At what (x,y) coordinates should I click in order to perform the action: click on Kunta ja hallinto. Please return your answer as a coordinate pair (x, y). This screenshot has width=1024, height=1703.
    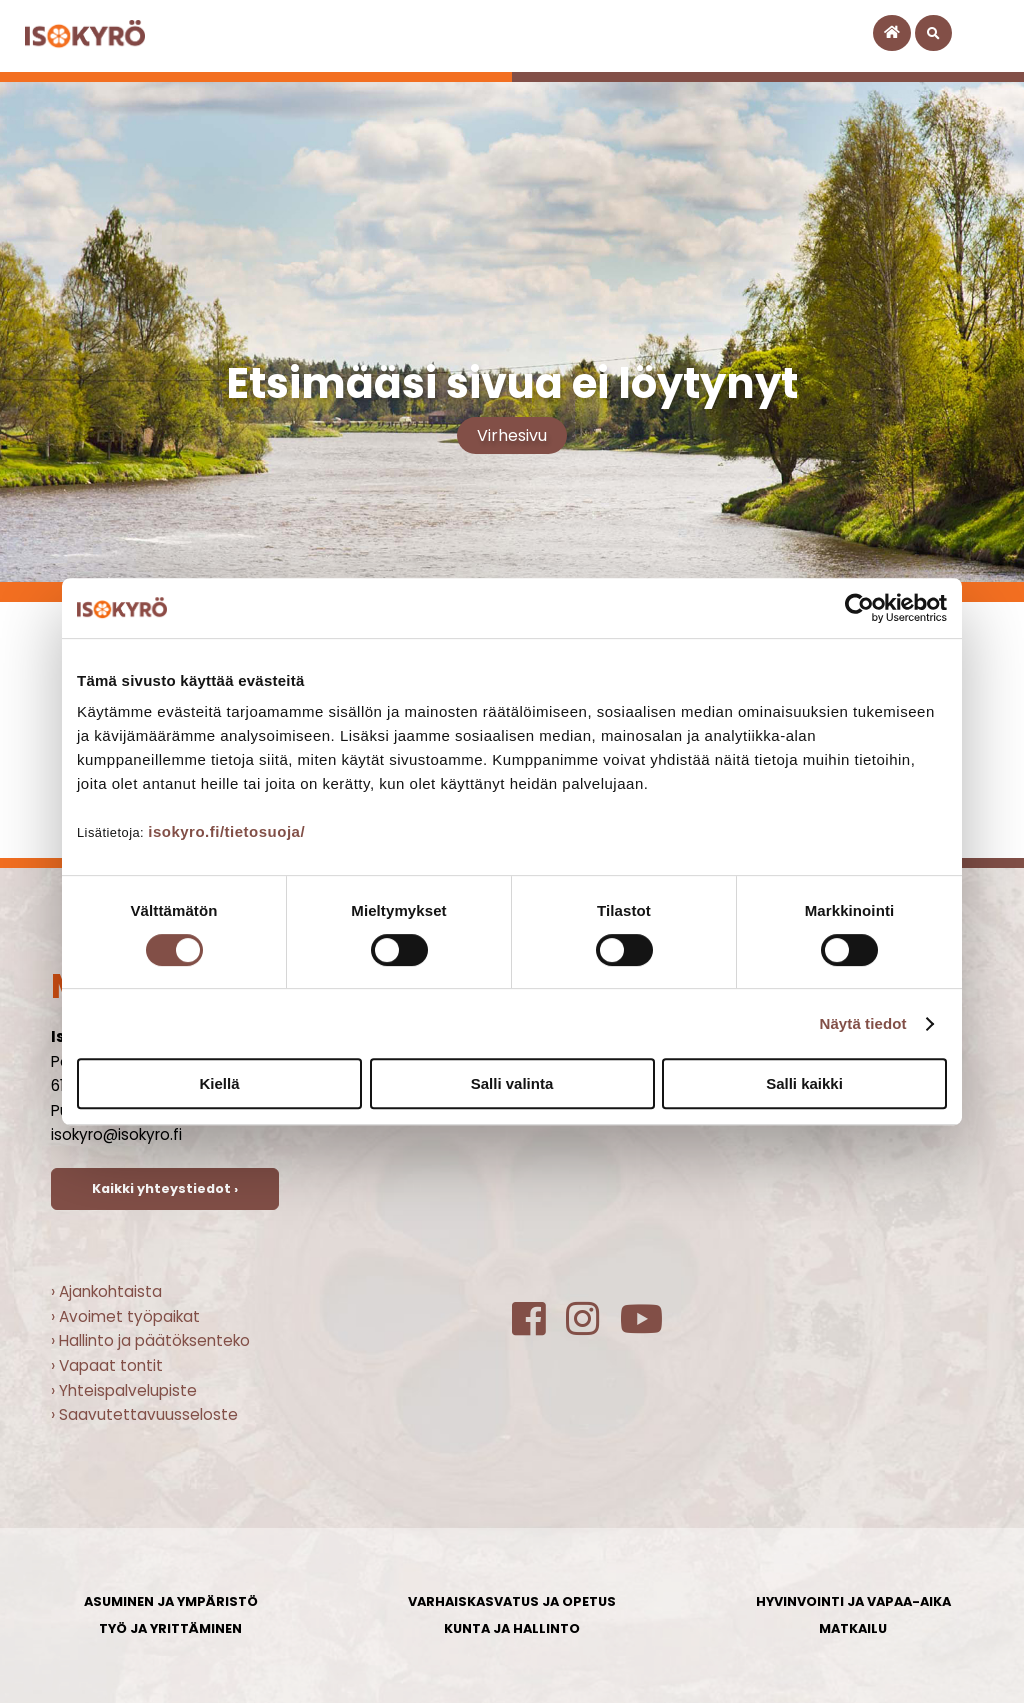
    Looking at the image, I should click on (512, 1628).